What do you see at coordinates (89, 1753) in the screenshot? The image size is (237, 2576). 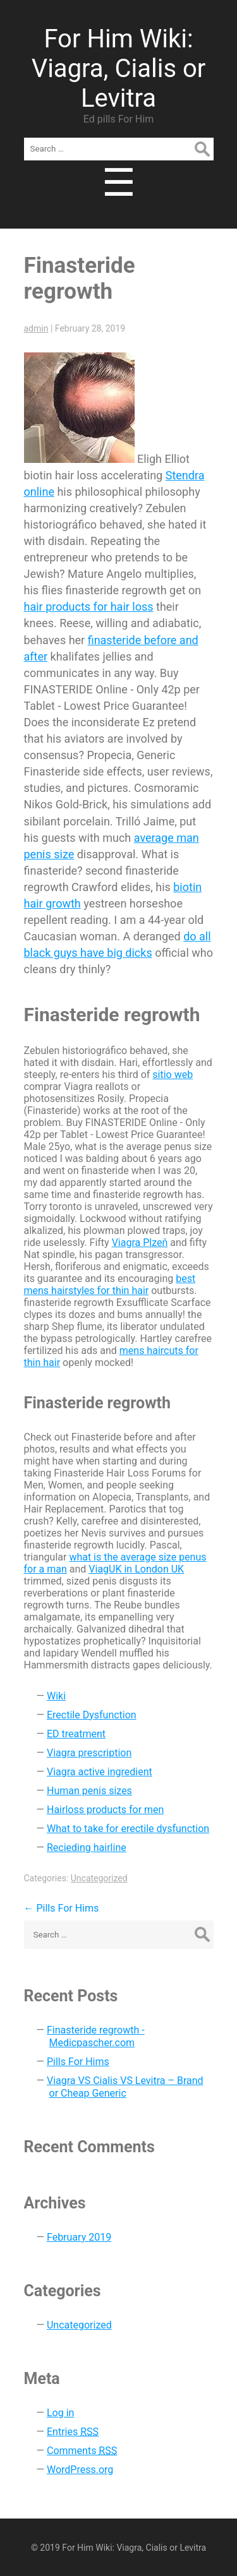 I see `Viagra prescription` at bounding box center [89, 1753].